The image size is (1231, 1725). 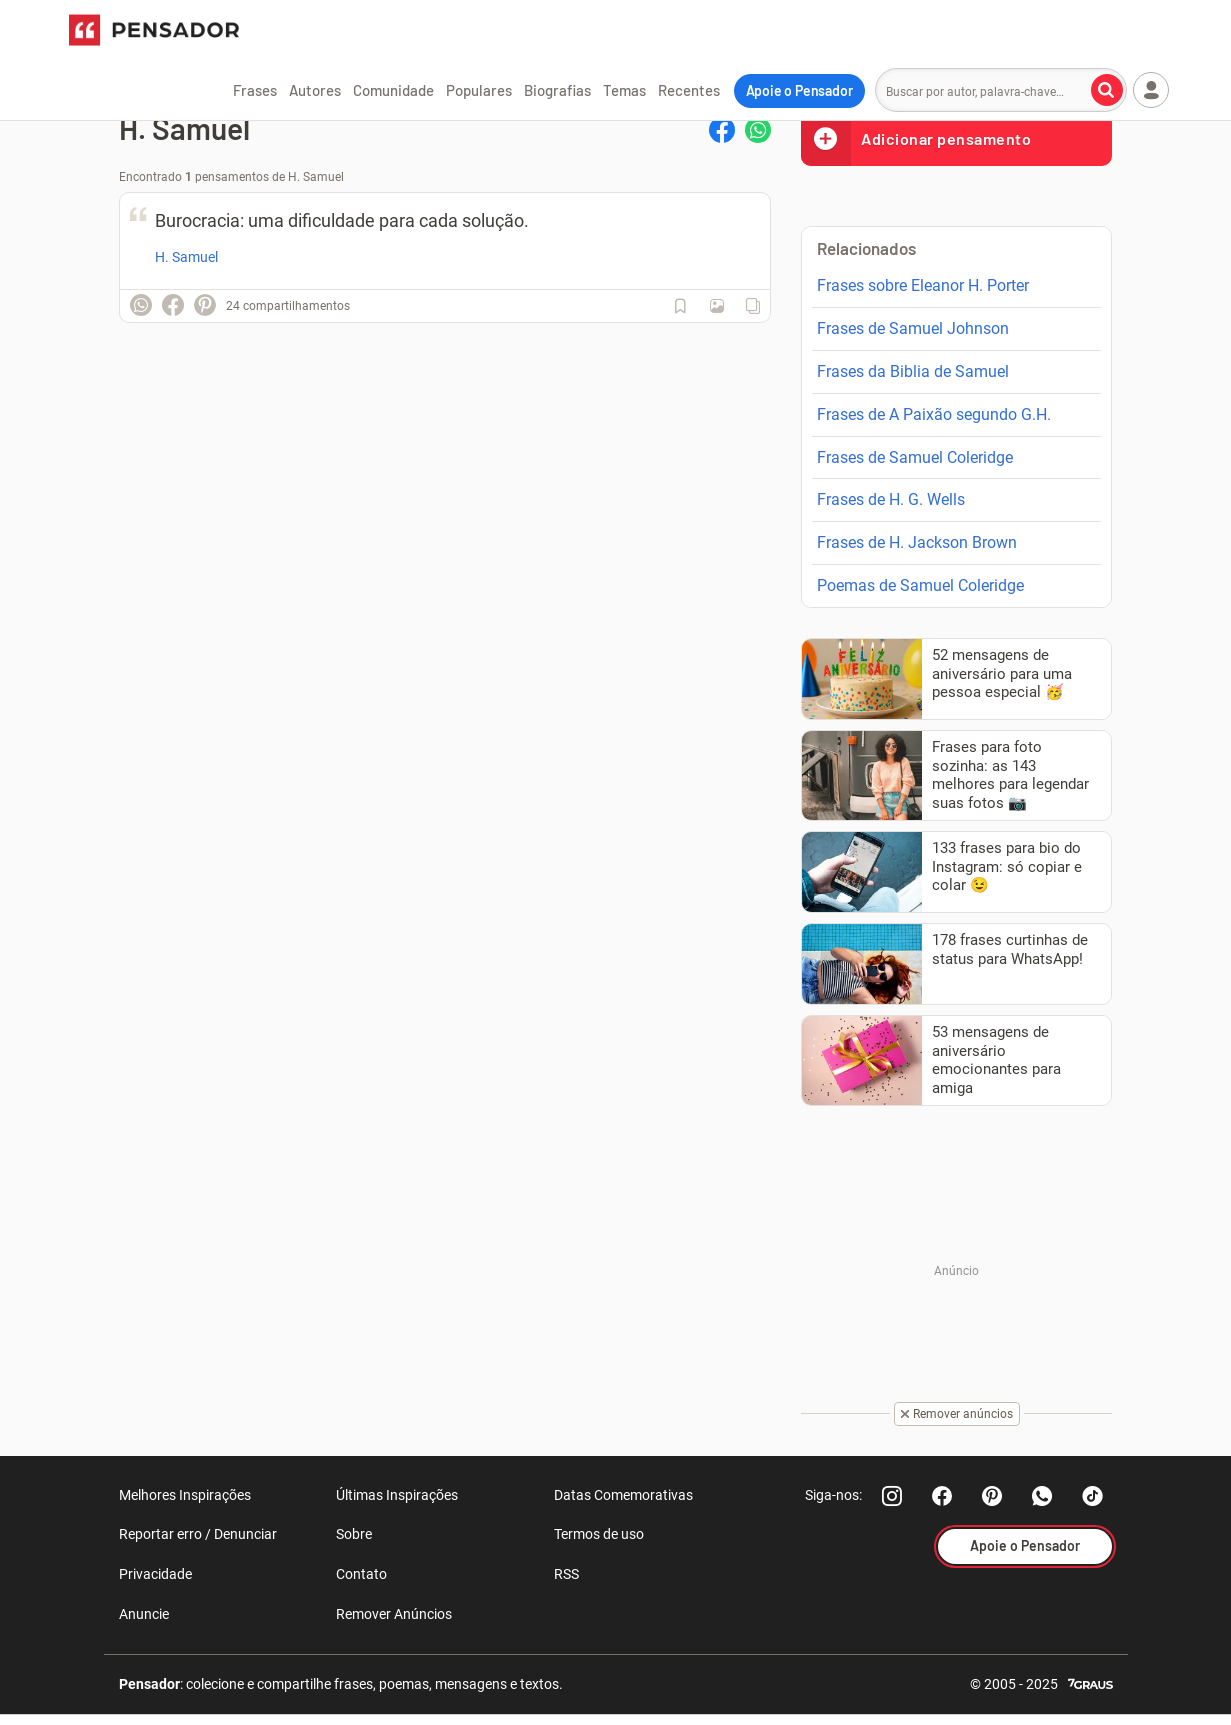 I want to click on Melhores Inspirações, so click(x=185, y=1495).